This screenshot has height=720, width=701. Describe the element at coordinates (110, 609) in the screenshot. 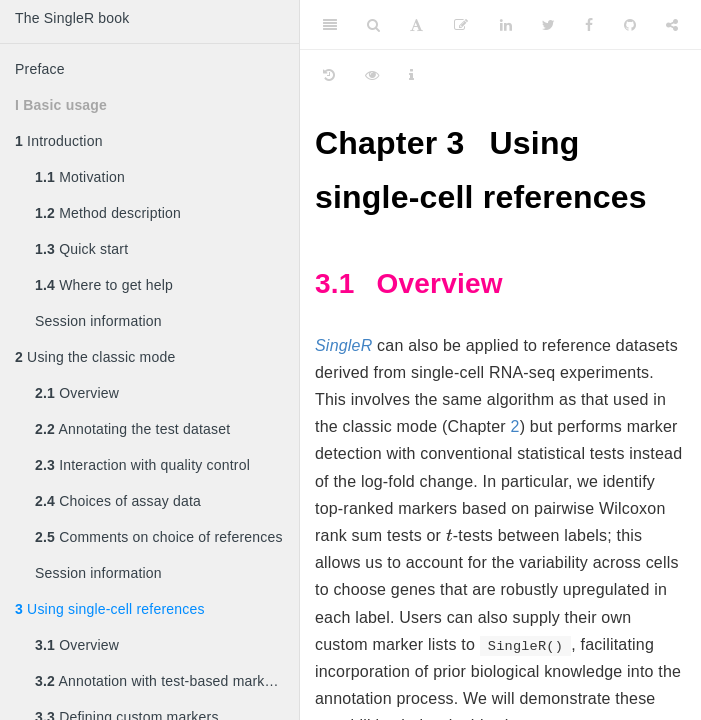

I see `Using single-cell references` at that location.